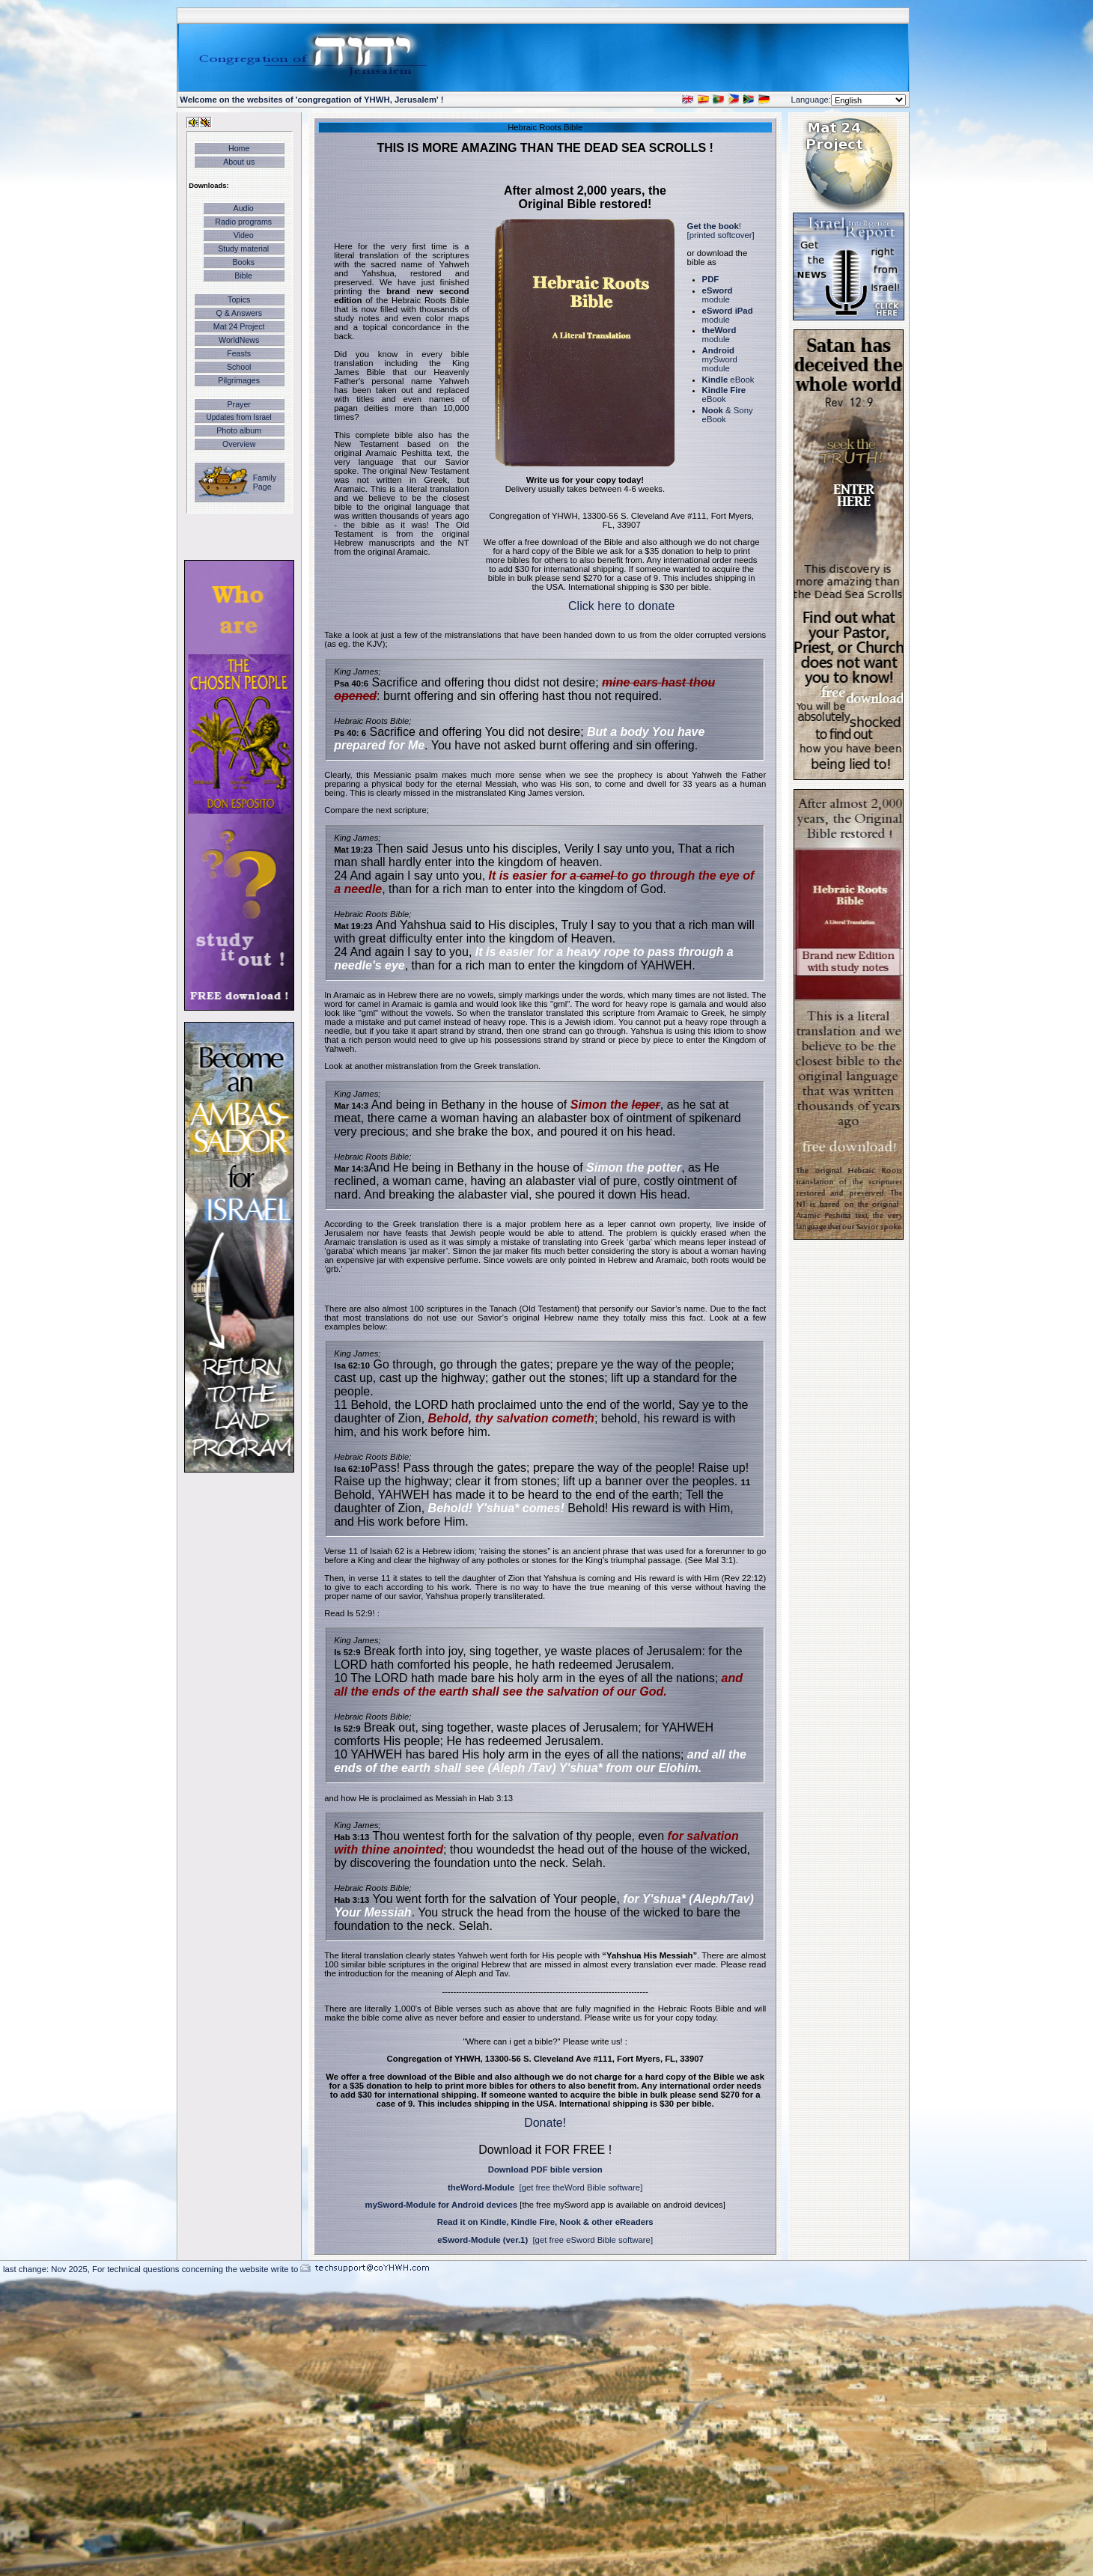 Image resolution: width=1093 pixels, height=2576 pixels. Describe the element at coordinates (592, 2239) in the screenshot. I see `[get free eSword Bible software]` at that location.